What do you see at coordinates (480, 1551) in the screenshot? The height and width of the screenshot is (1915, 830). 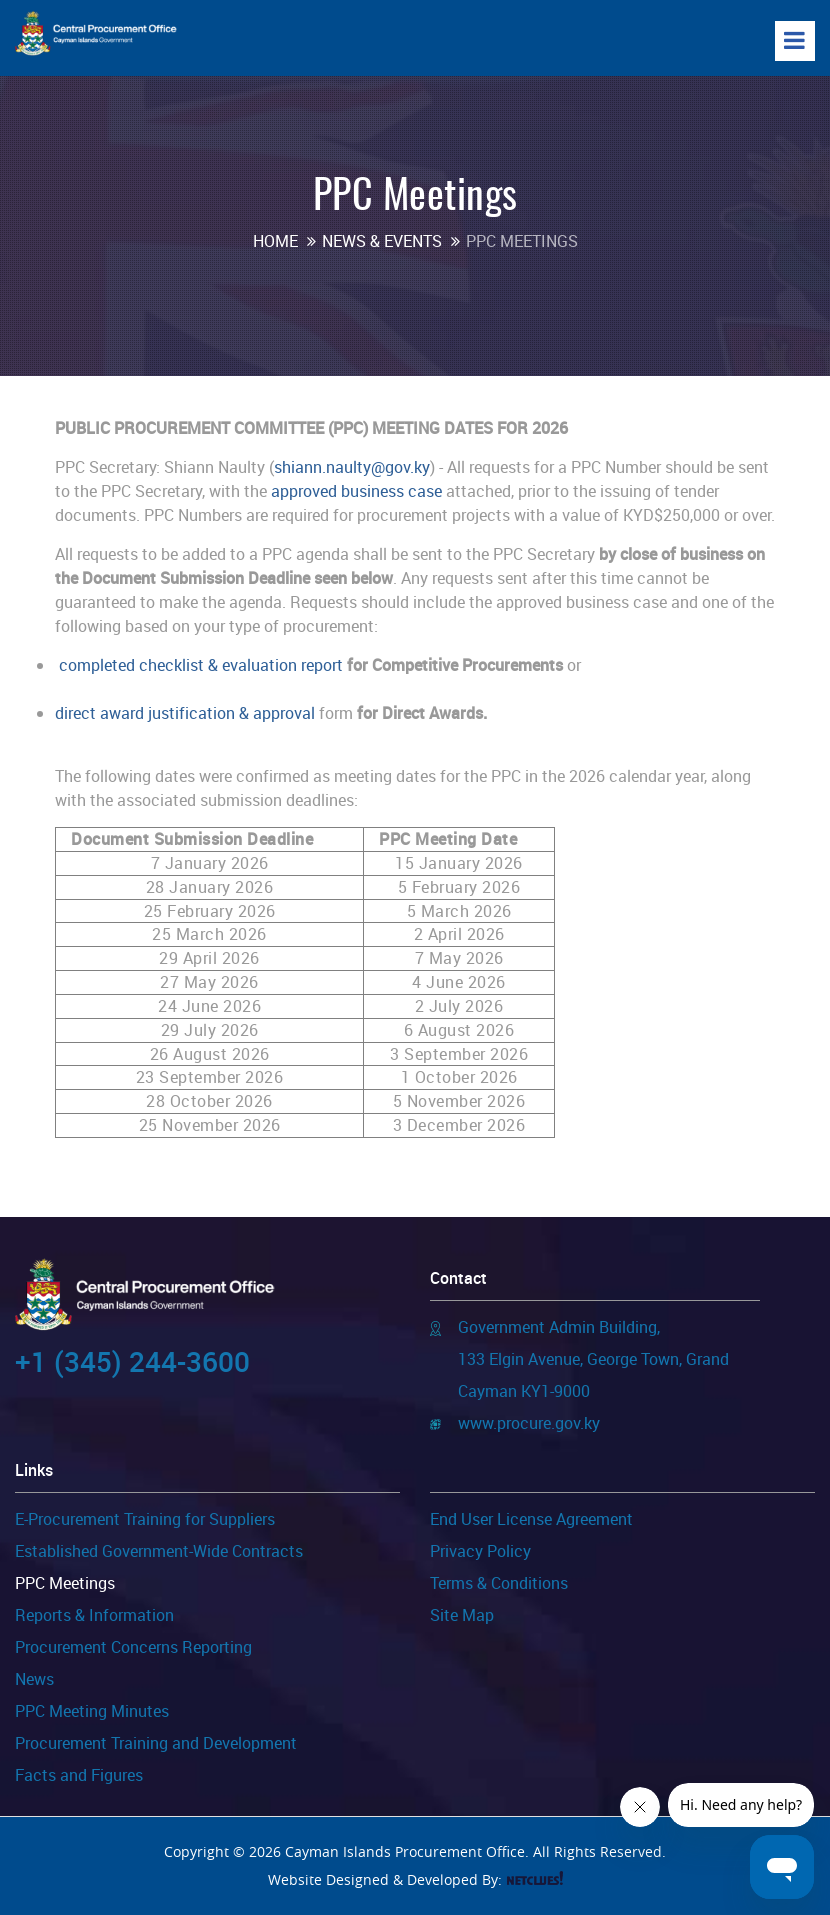 I see `Privacy Policy` at bounding box center [480, 1551].